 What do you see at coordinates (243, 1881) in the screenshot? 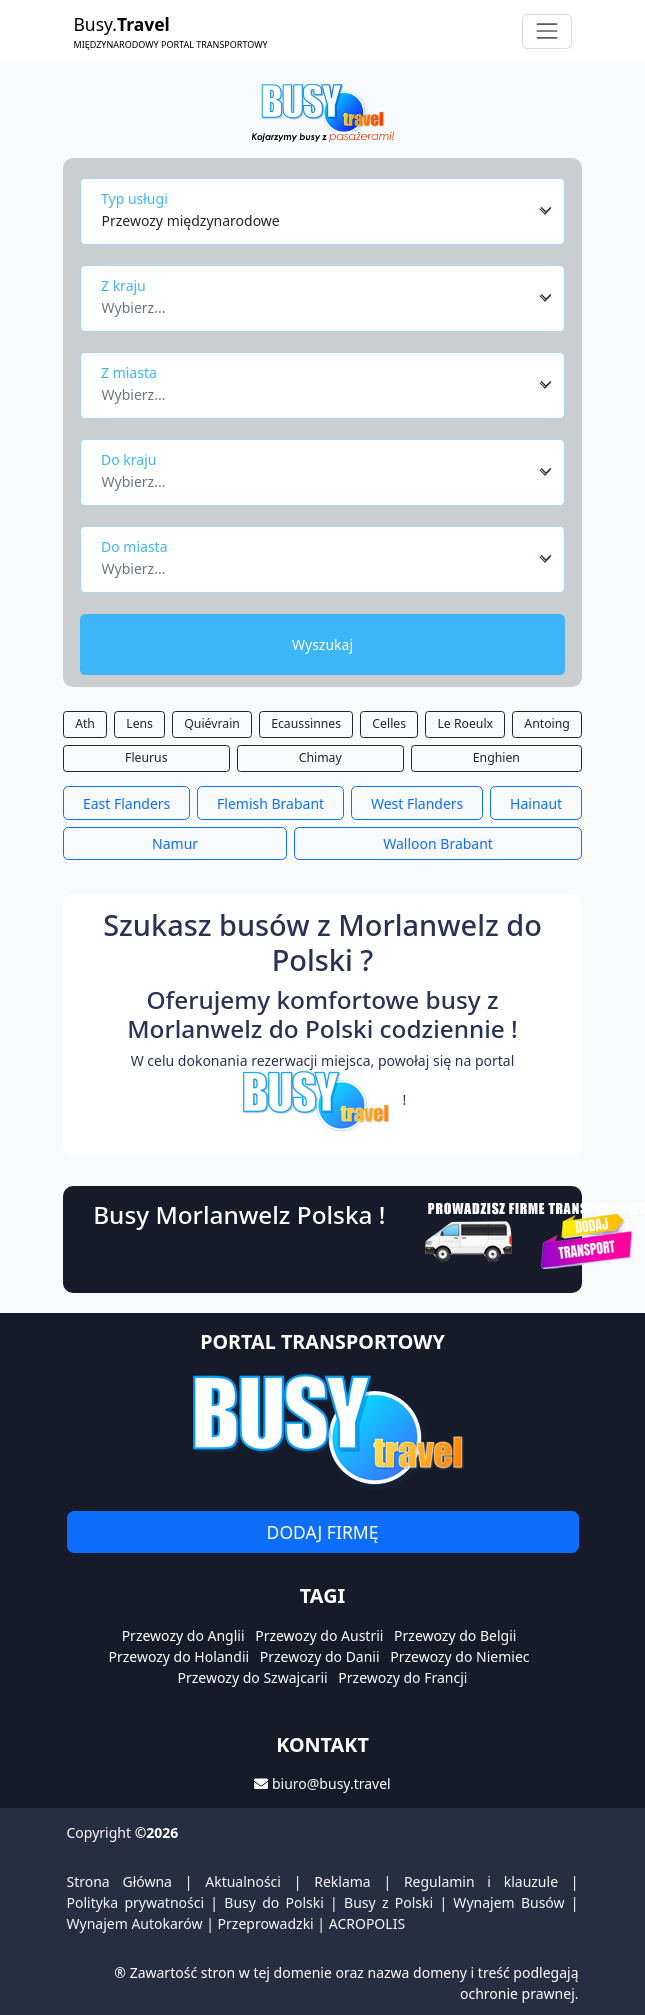
I see `Aktualności` at bounding box center [243, 1881].